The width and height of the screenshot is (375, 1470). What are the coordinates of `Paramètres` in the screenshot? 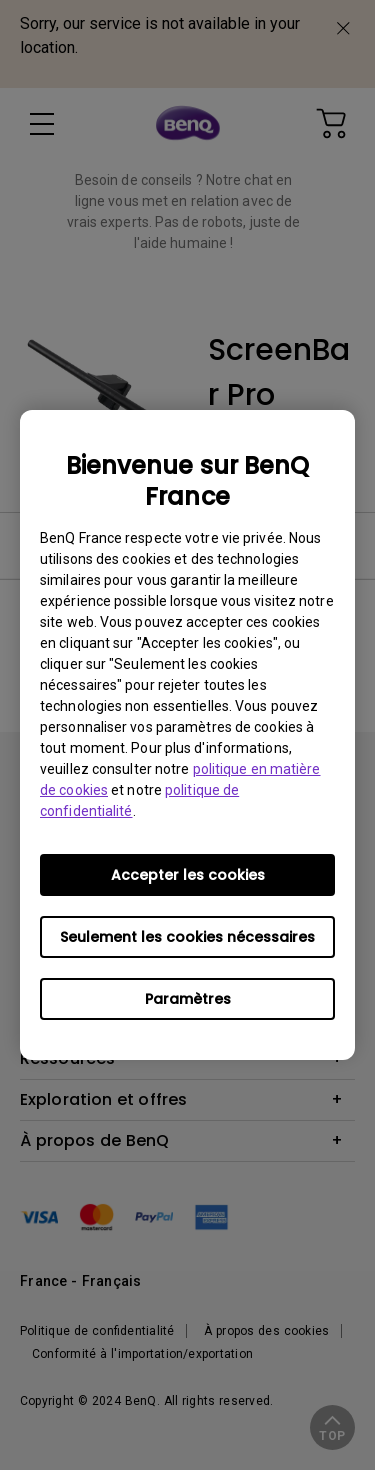 It's located at (188, 999).